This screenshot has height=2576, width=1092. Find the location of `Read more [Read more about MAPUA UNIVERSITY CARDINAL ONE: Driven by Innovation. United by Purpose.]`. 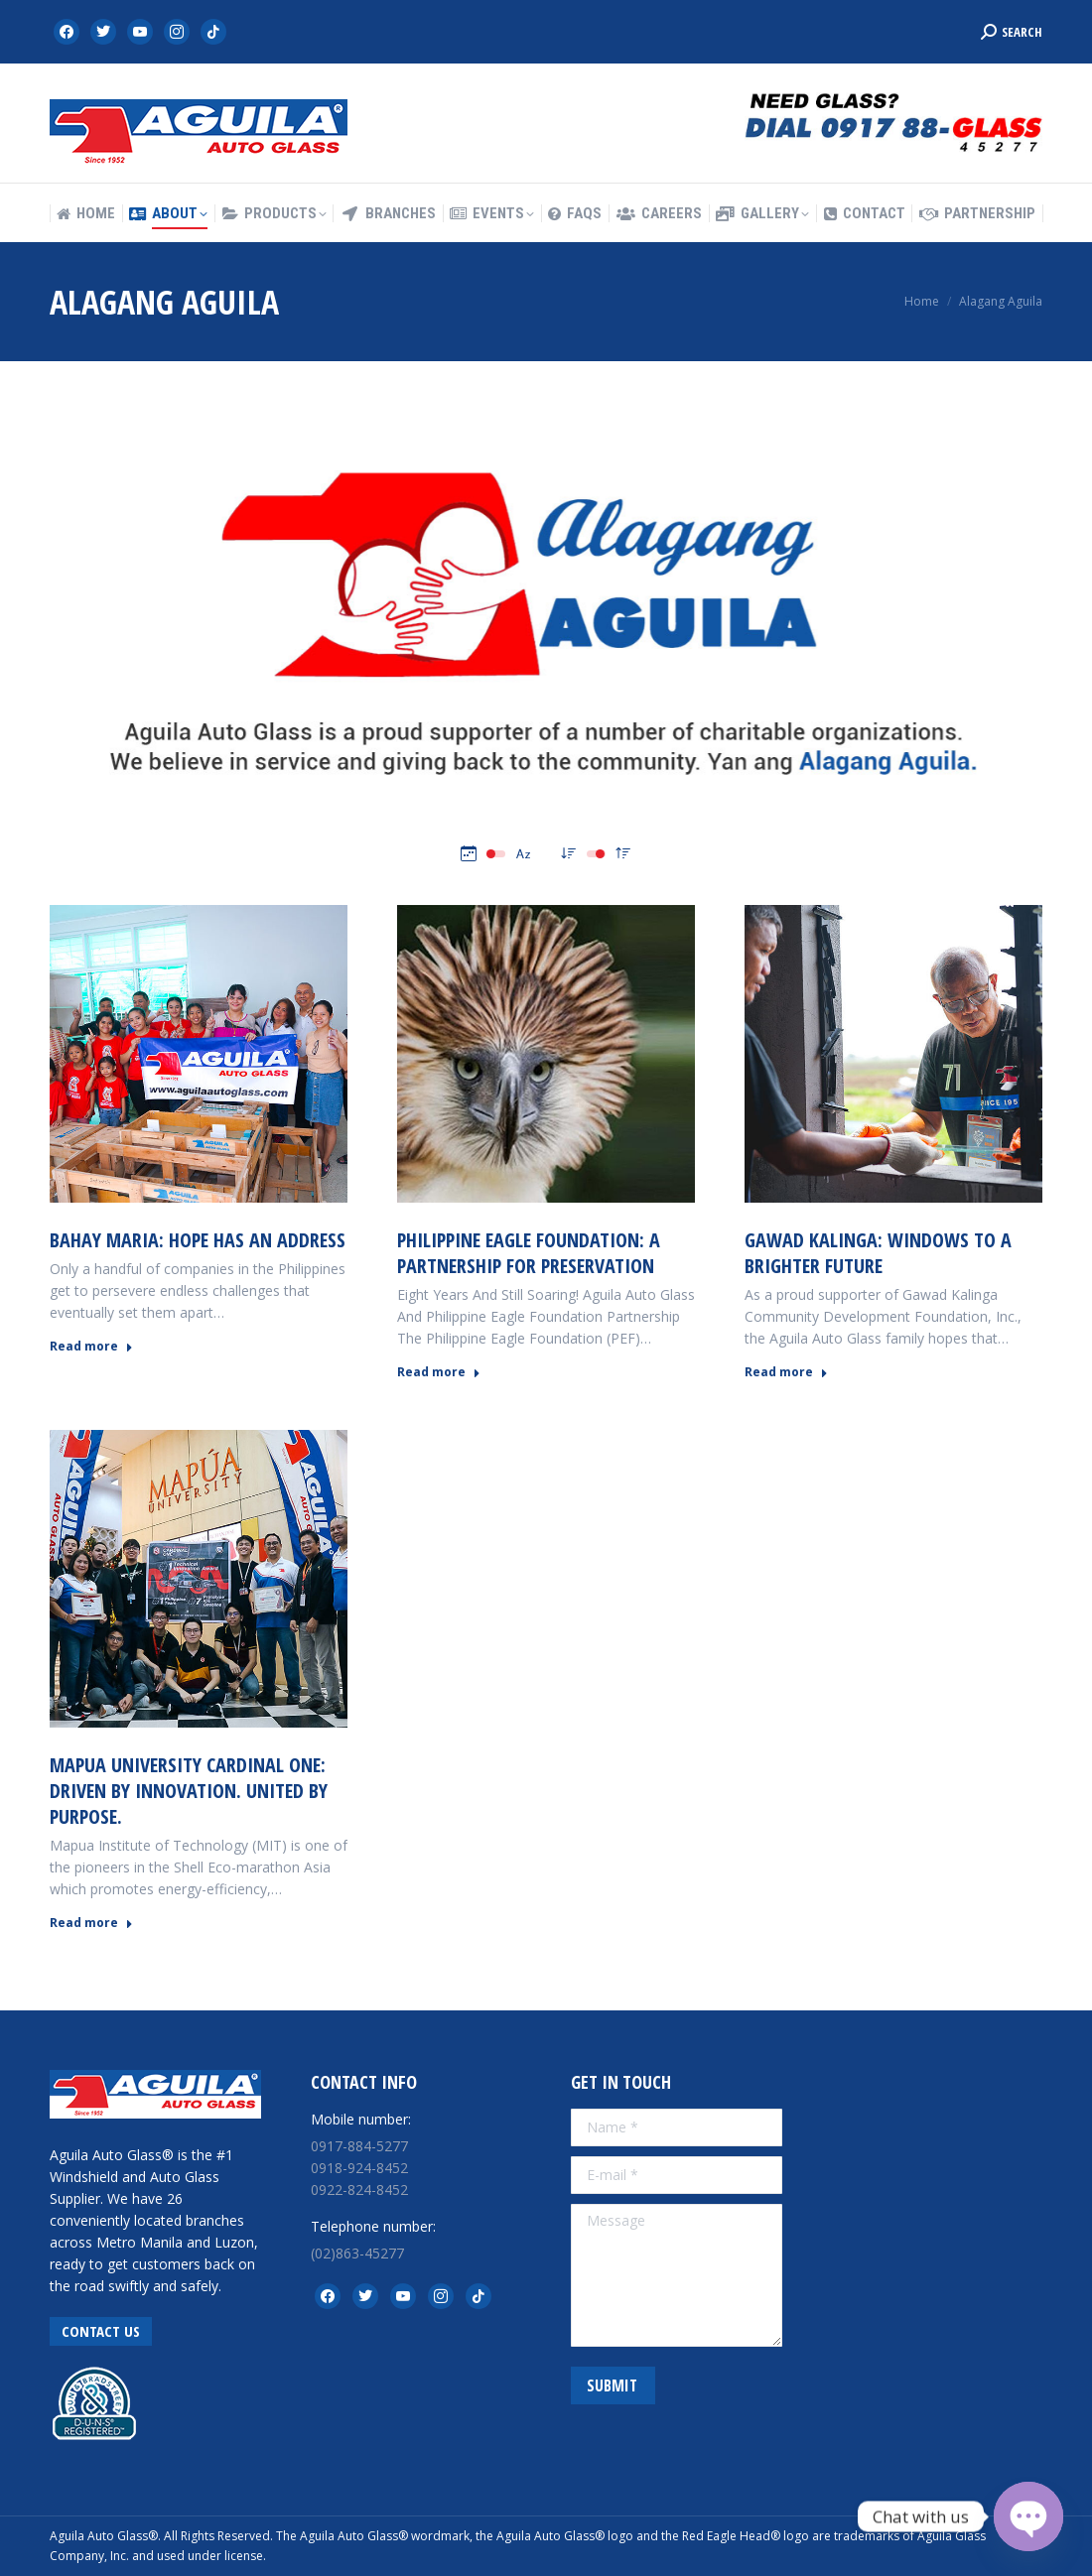

Read more [Read more about MAPUA UNIVERSITY CARDINAL ONE: Driven by Innovation. United by Purpose.] is located at coordinates (91, 1923).